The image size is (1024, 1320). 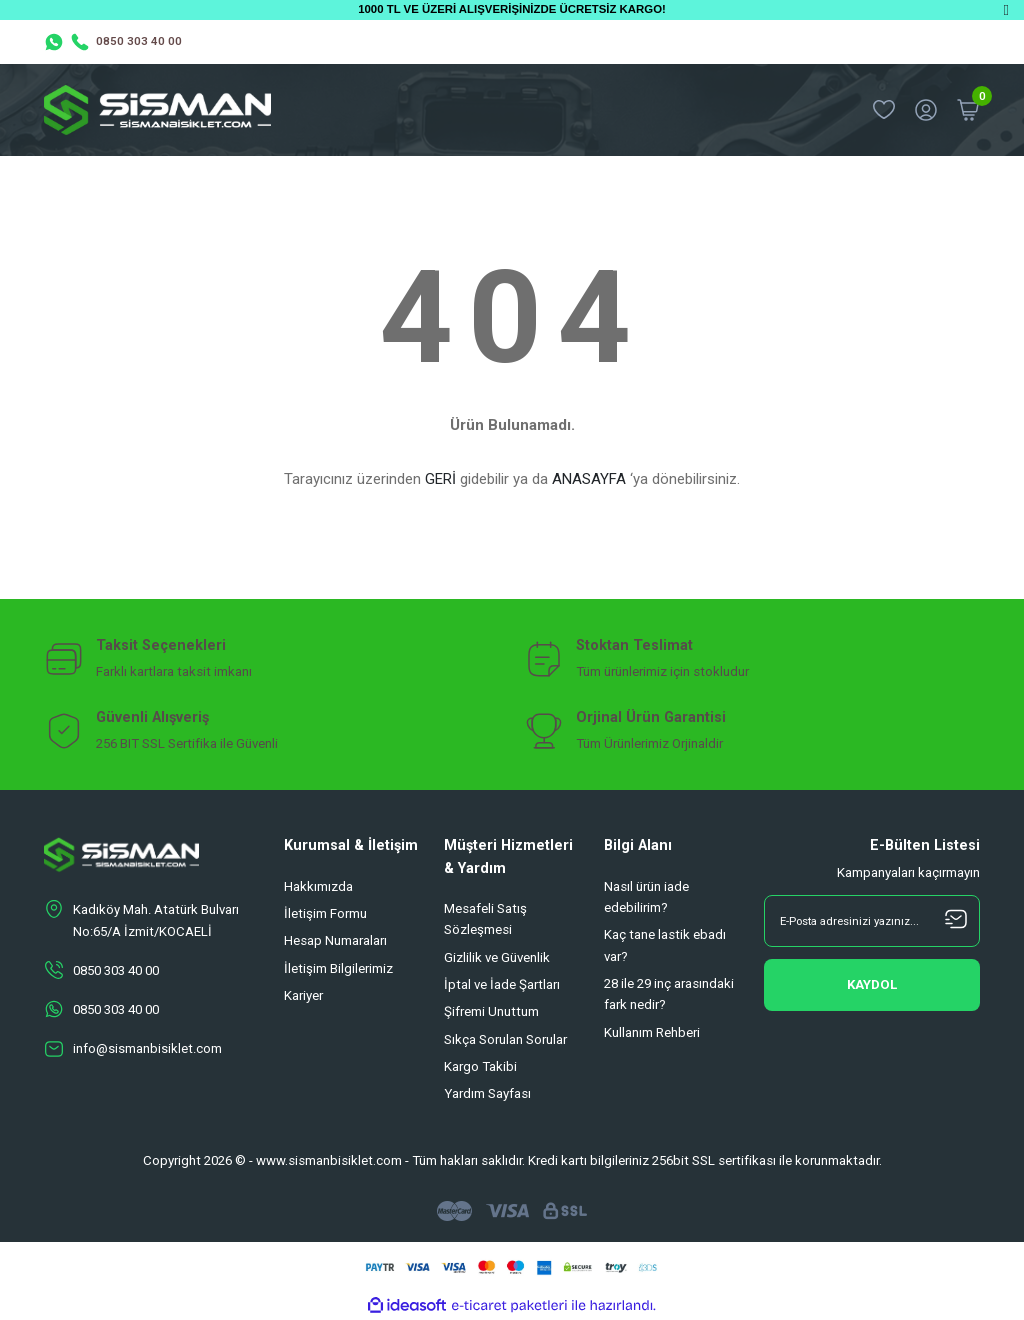 What do you see at coordinates (497, 957) in the screenshot?
I see `Gizlilik ve Güvenlik` at bounding box center [497, 957].